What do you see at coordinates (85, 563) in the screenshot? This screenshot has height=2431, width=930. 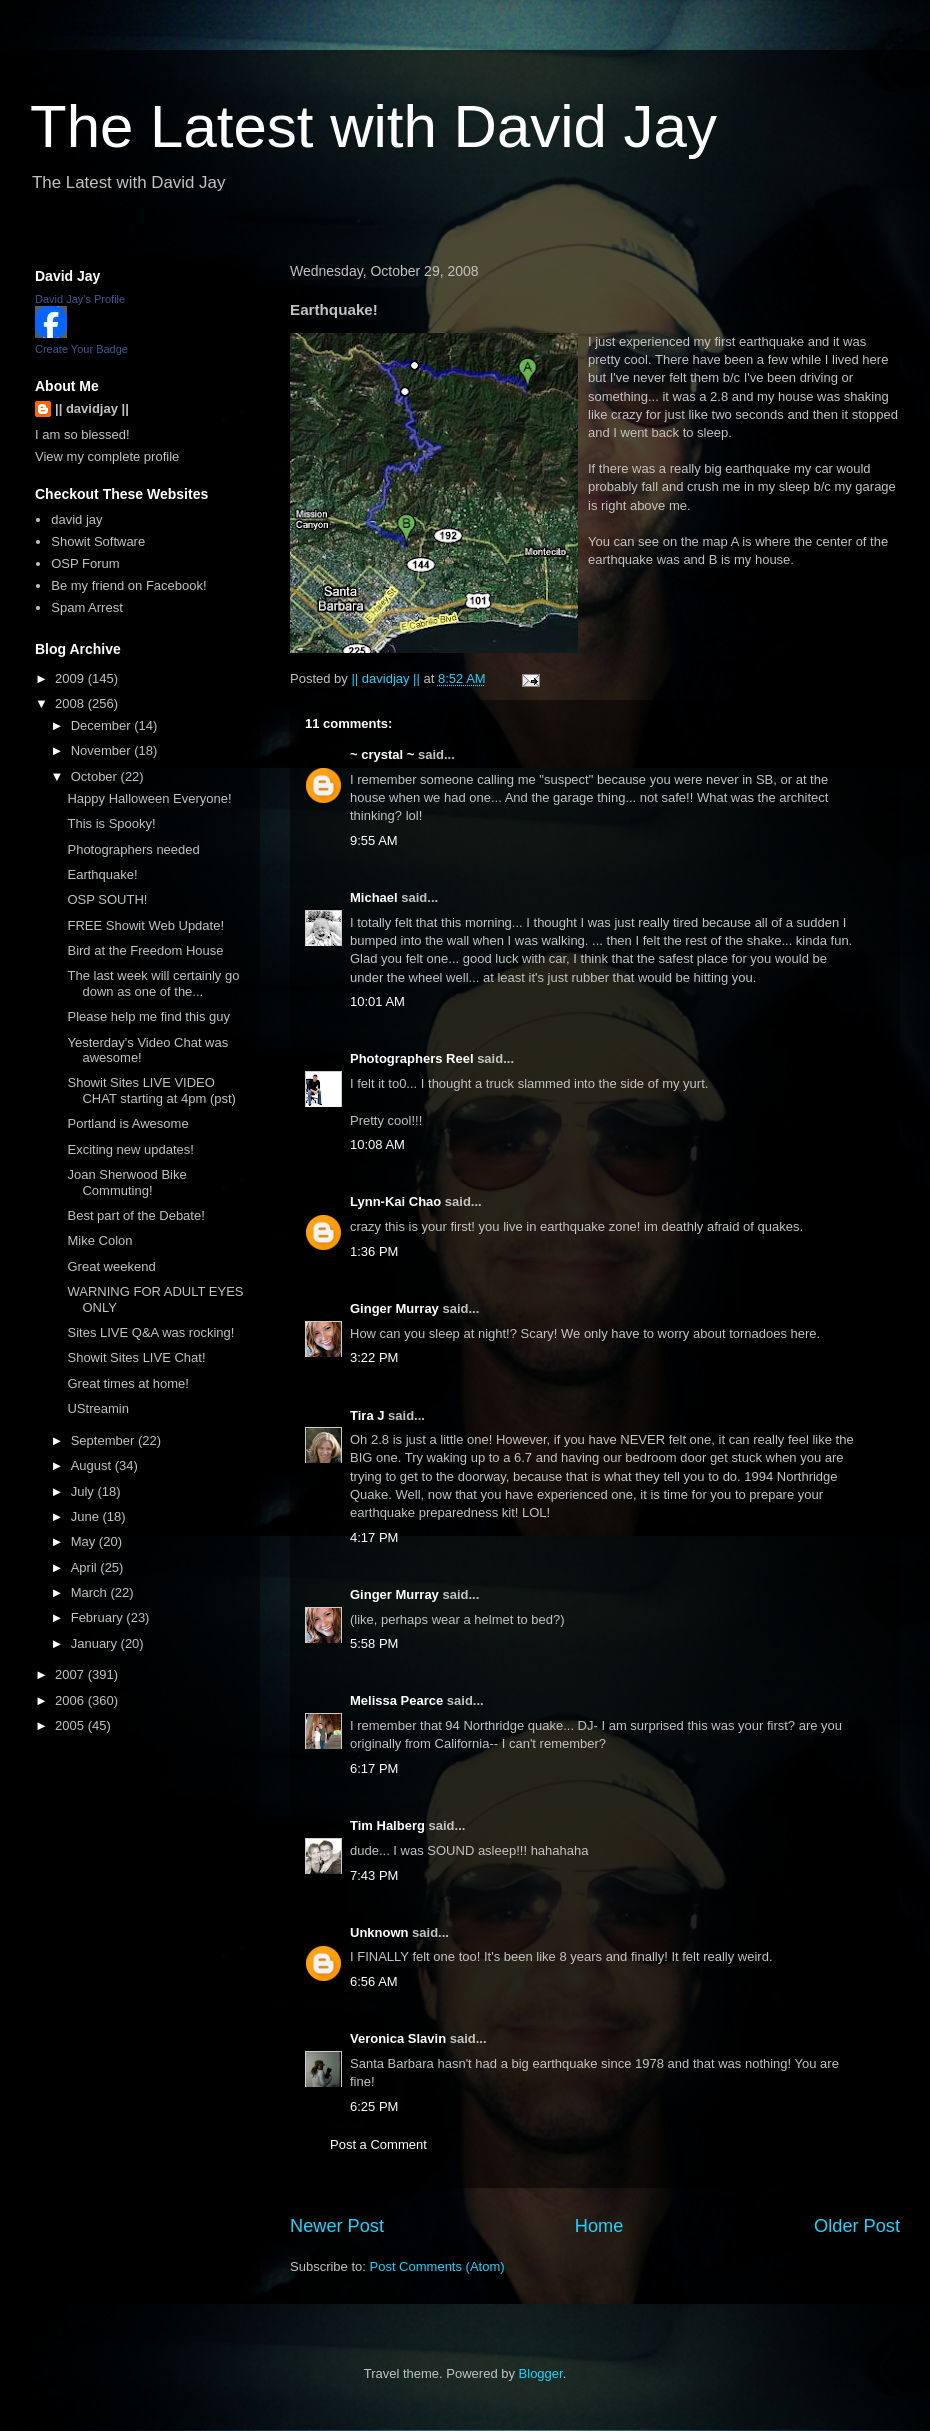 I see `OSP Forum` at bounding box center [85, 563].